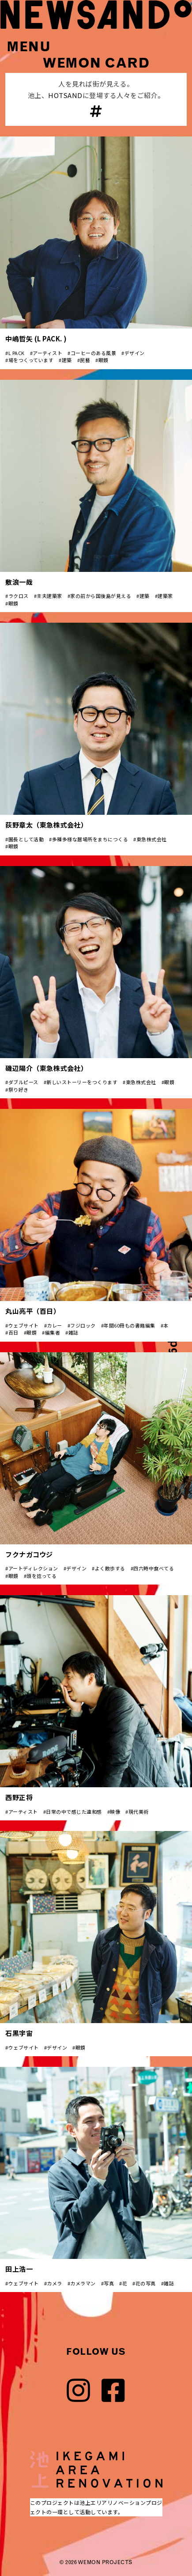 Image resolution: width=192 pixels, height=2576 pixels. Describe the element at coordinates (138, 1811) in the screenshot. I see `現代美術` at that location.